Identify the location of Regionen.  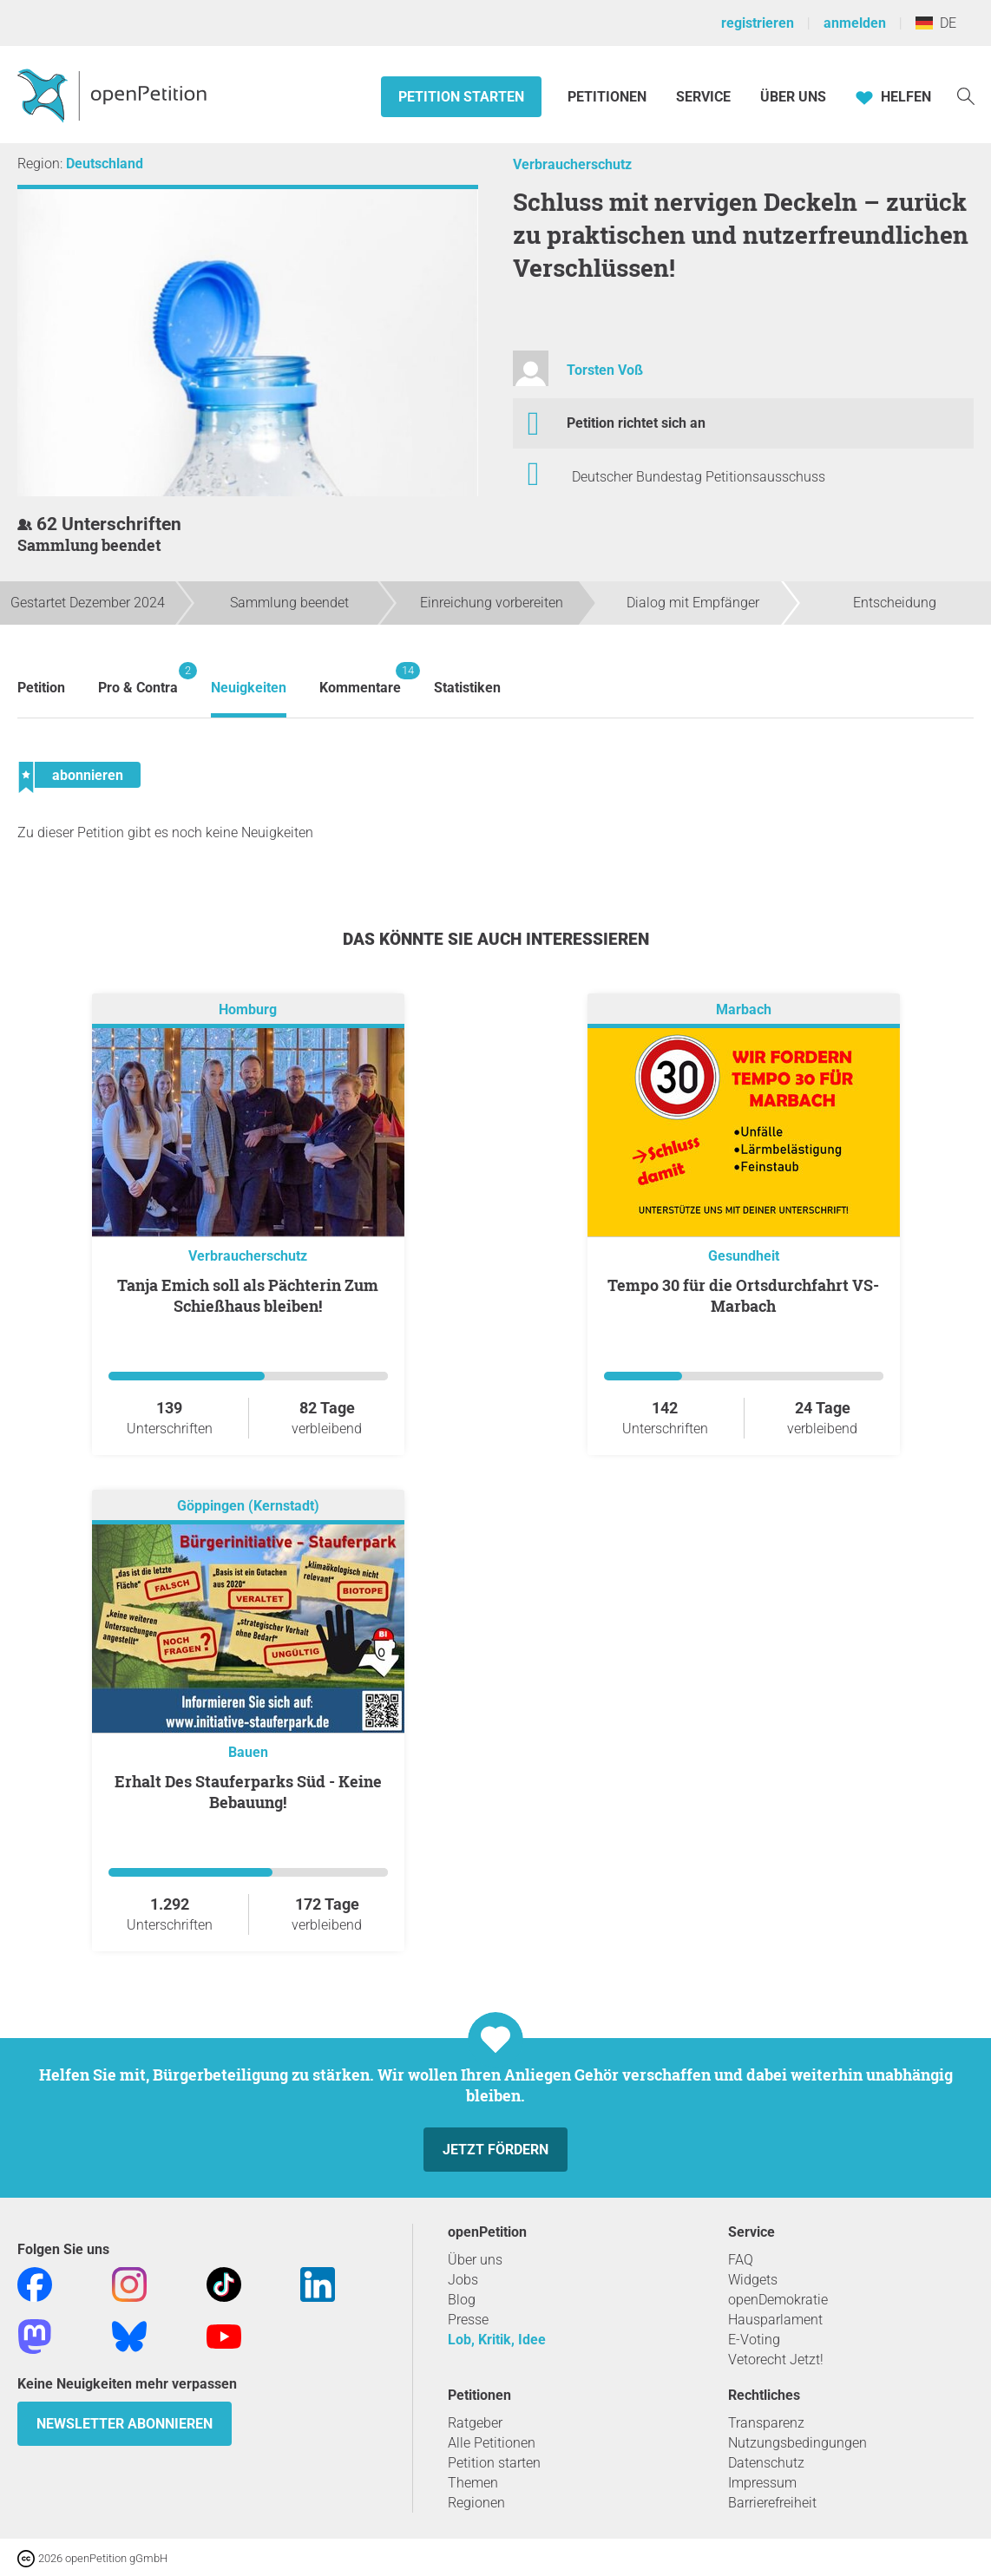
(476, 2502).